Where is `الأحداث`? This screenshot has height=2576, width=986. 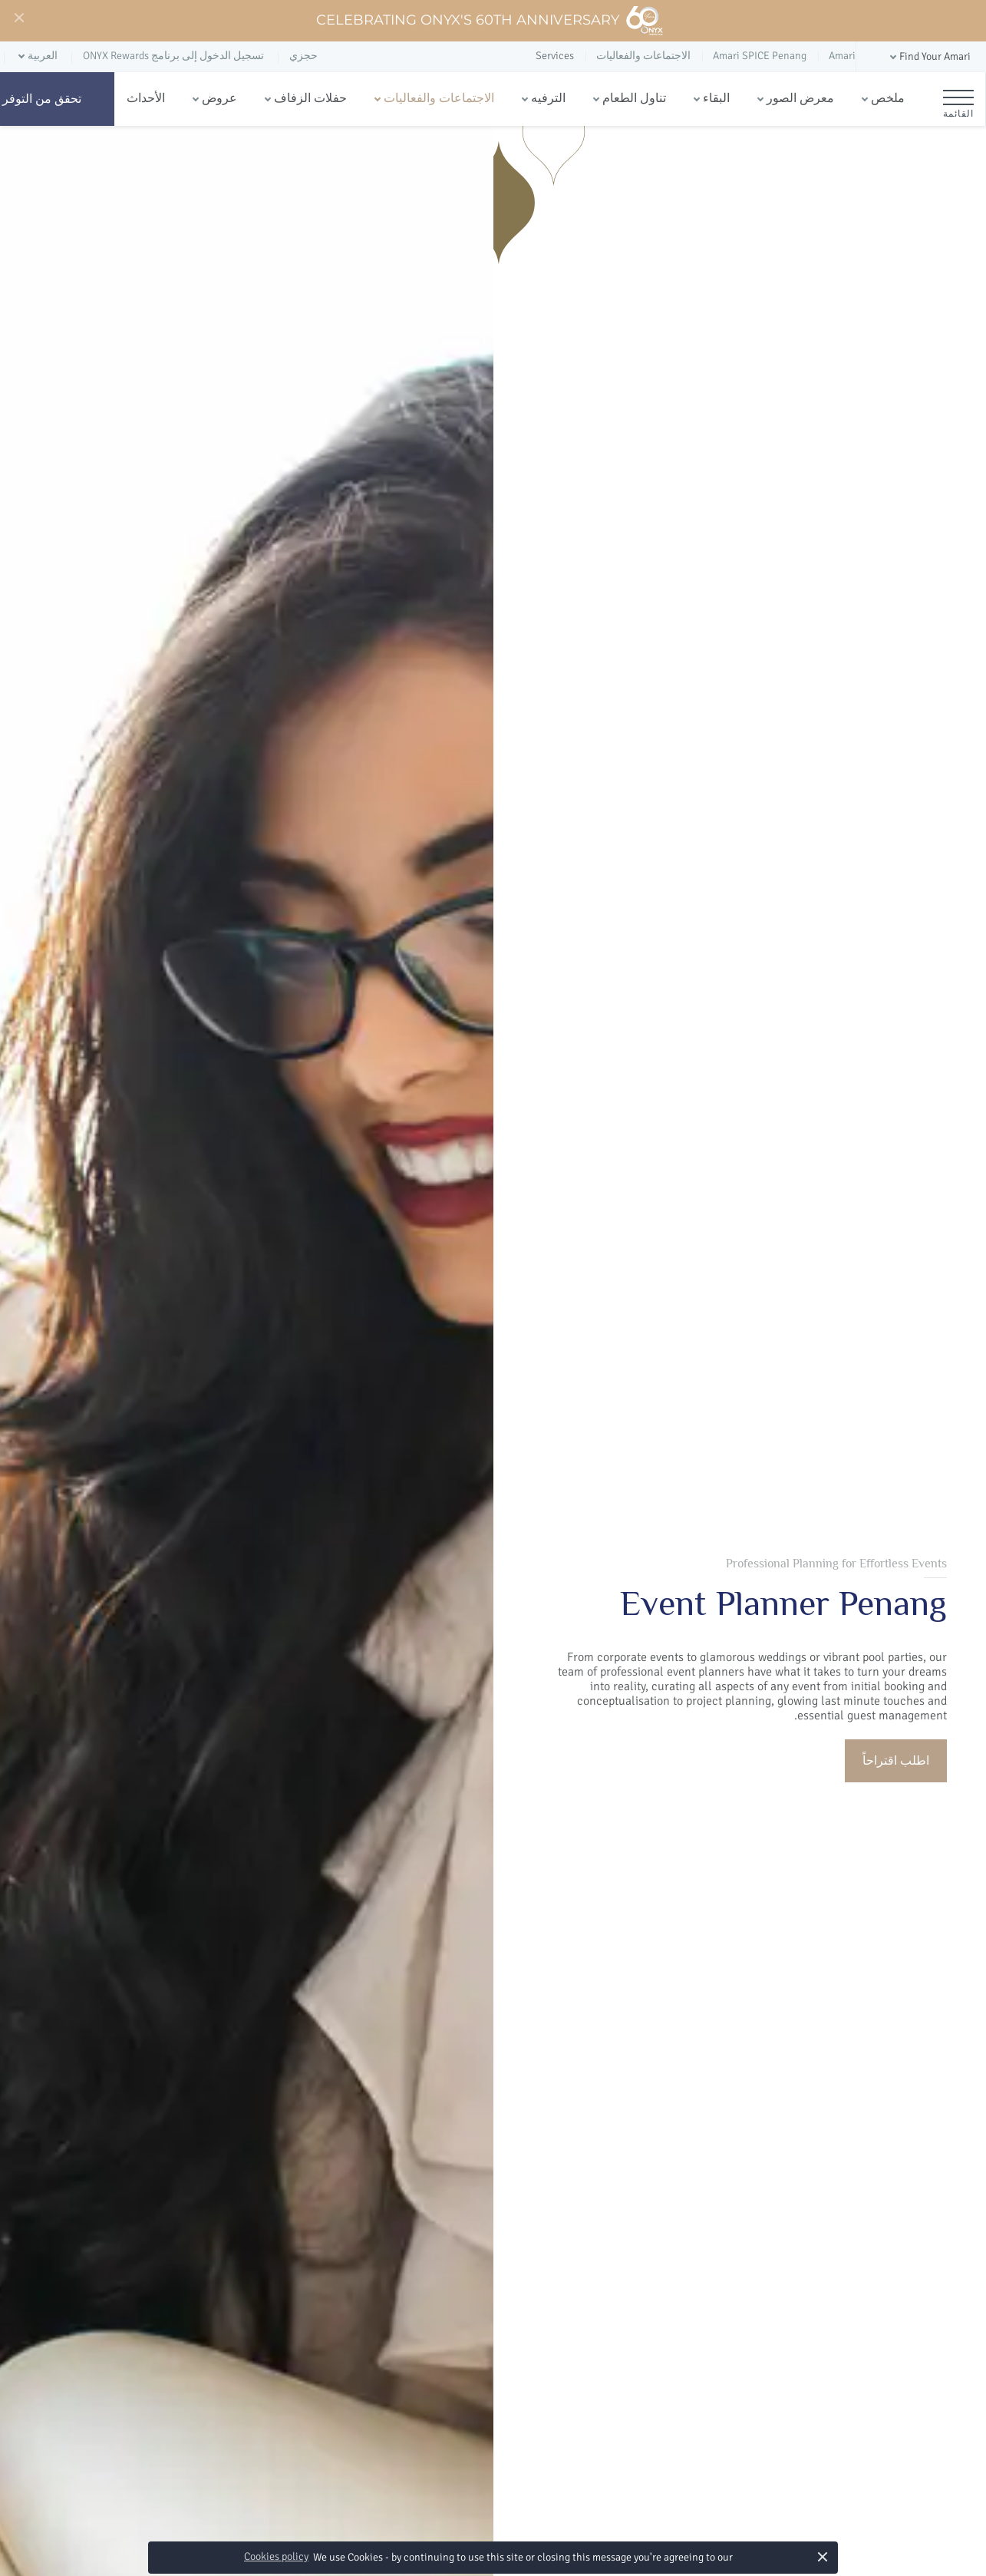
الأحداث is located at coordinates (146, 98).